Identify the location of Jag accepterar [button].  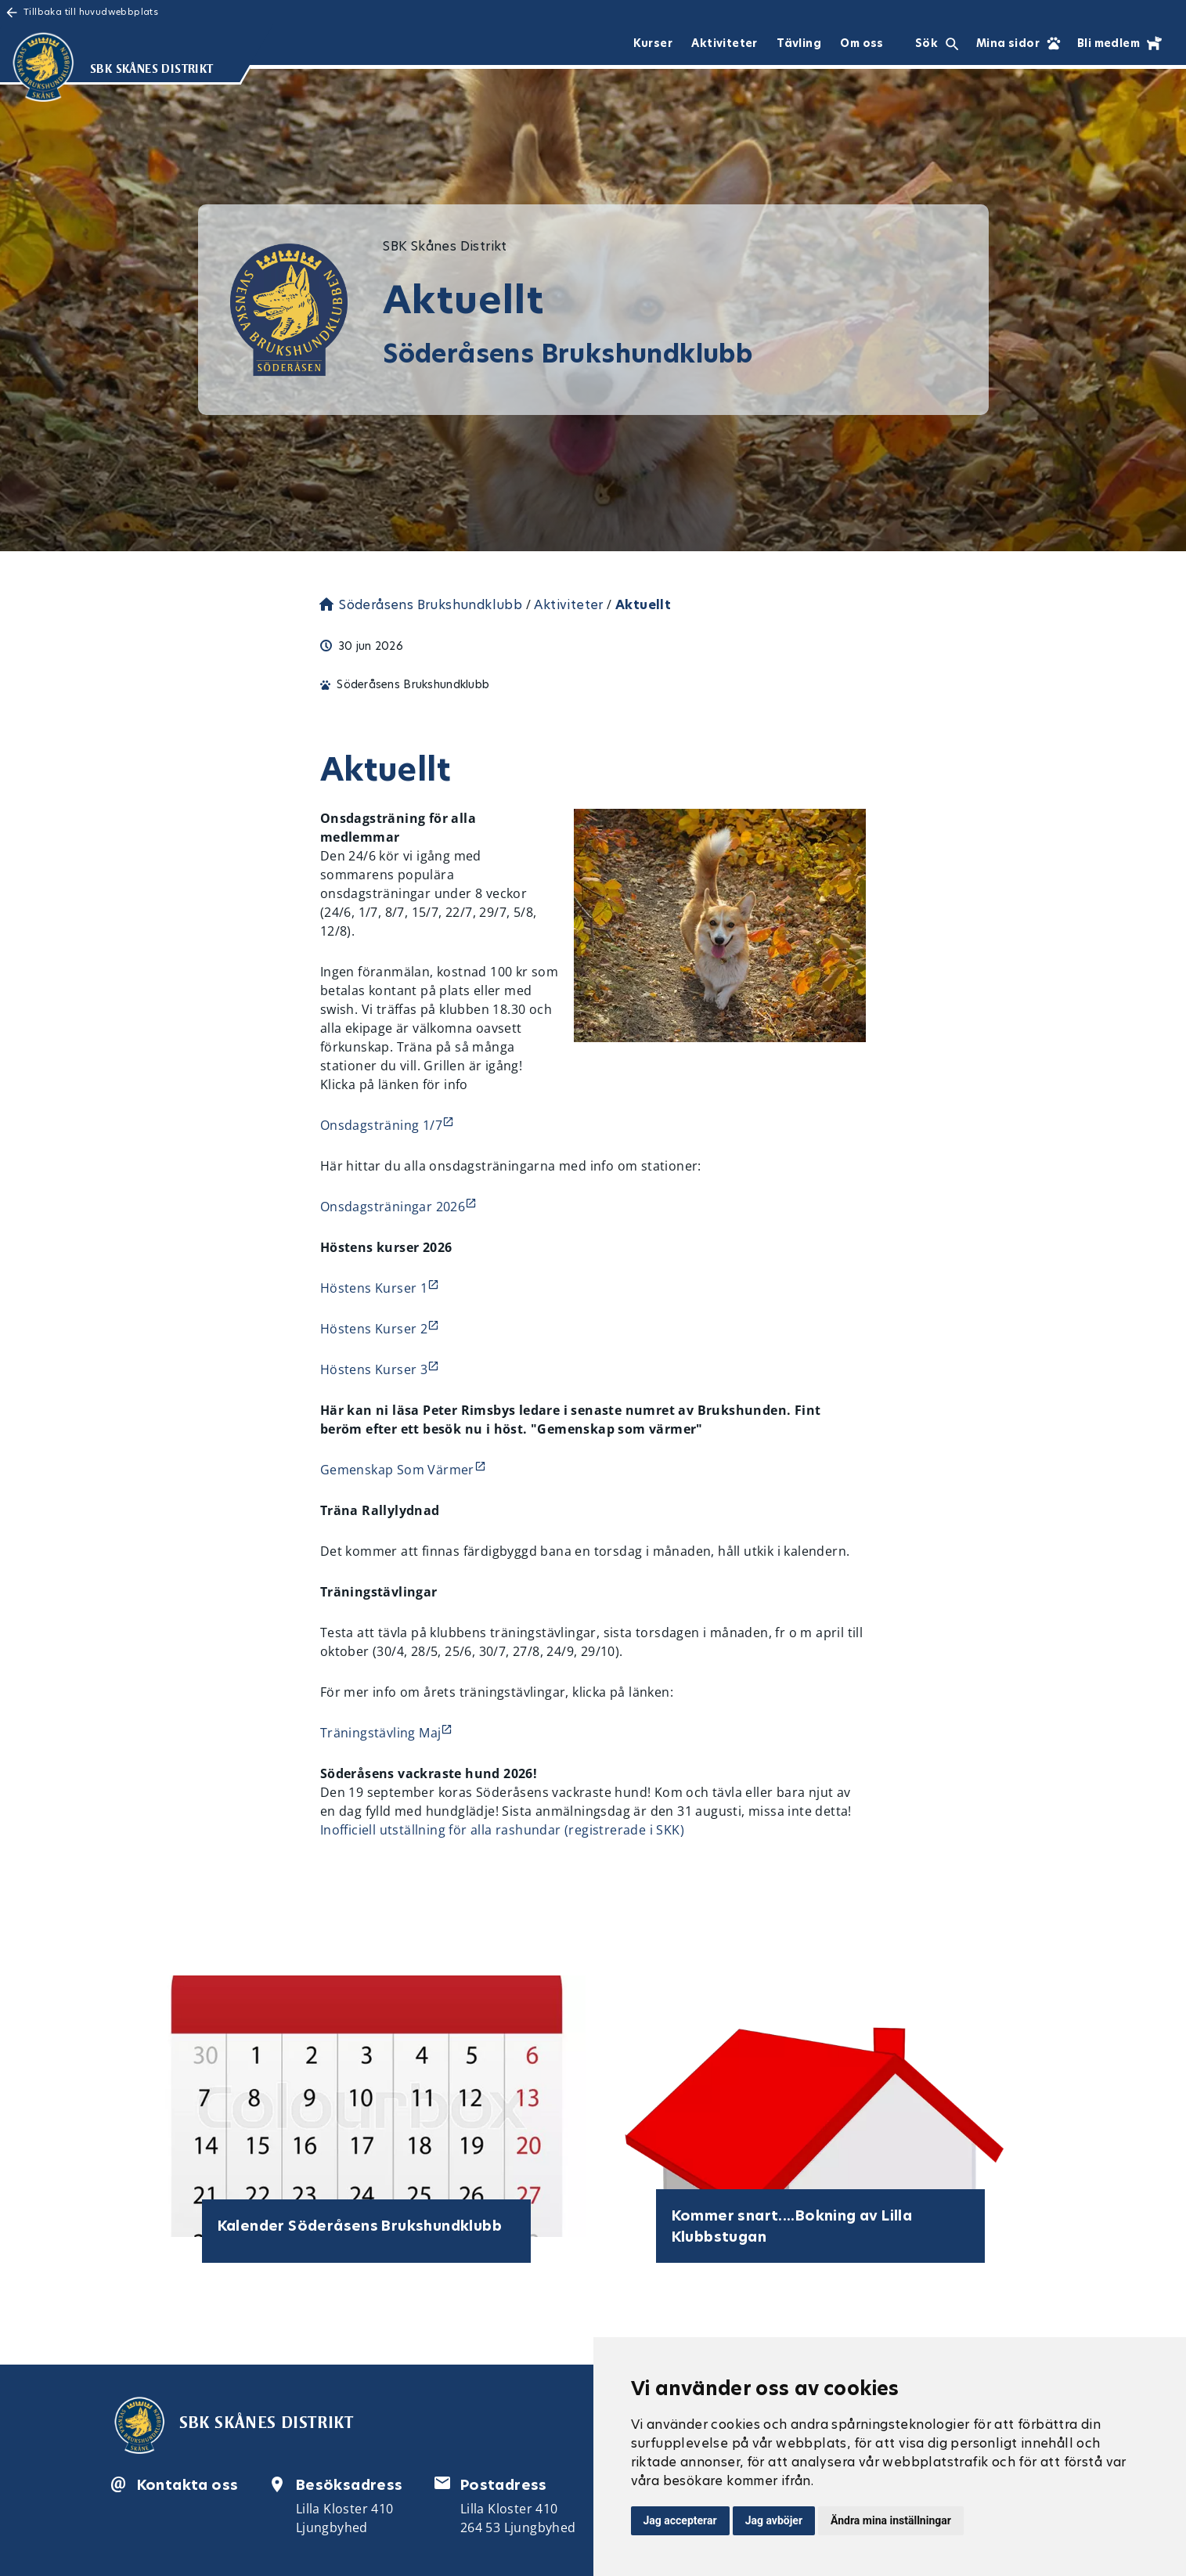
(680, 2520).